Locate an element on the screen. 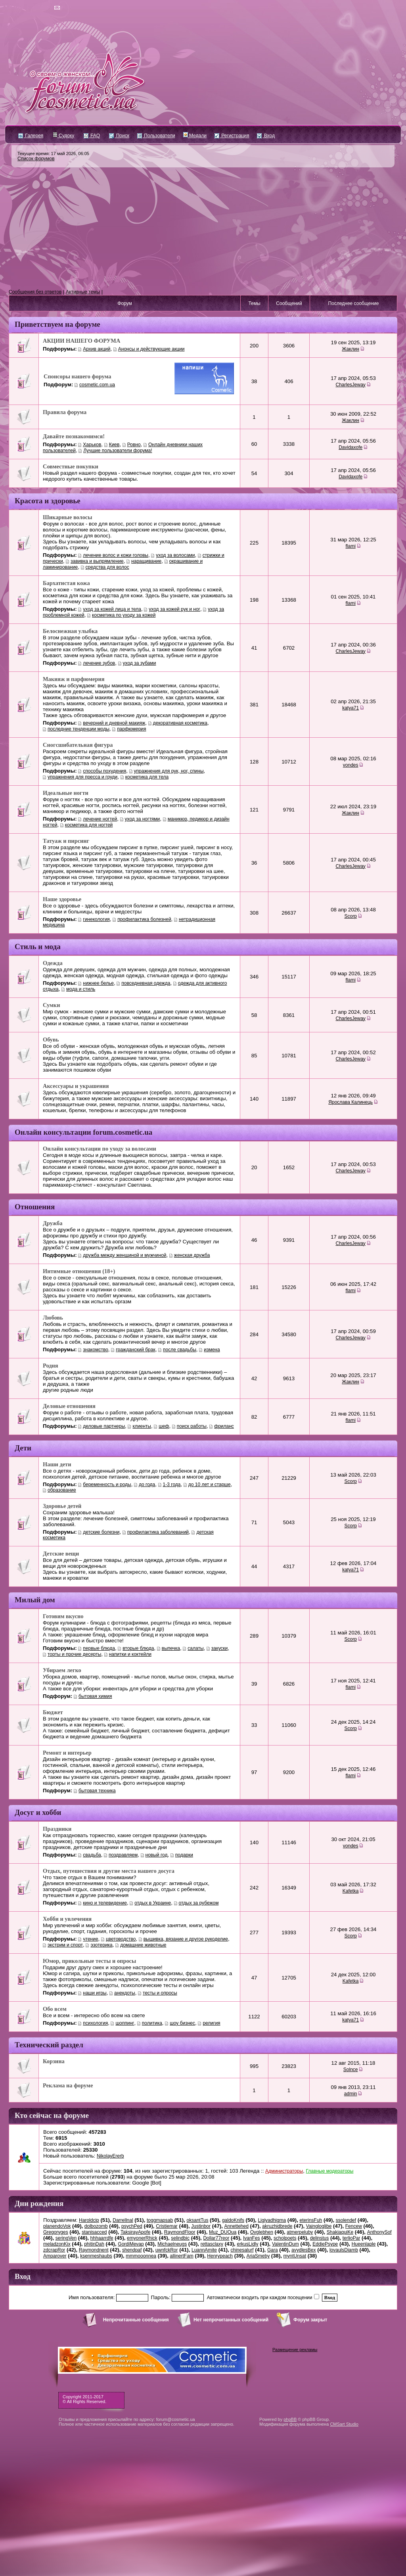 This screenshot has height=2576, width=406. знакомство is located at coordinates (95, 1349).